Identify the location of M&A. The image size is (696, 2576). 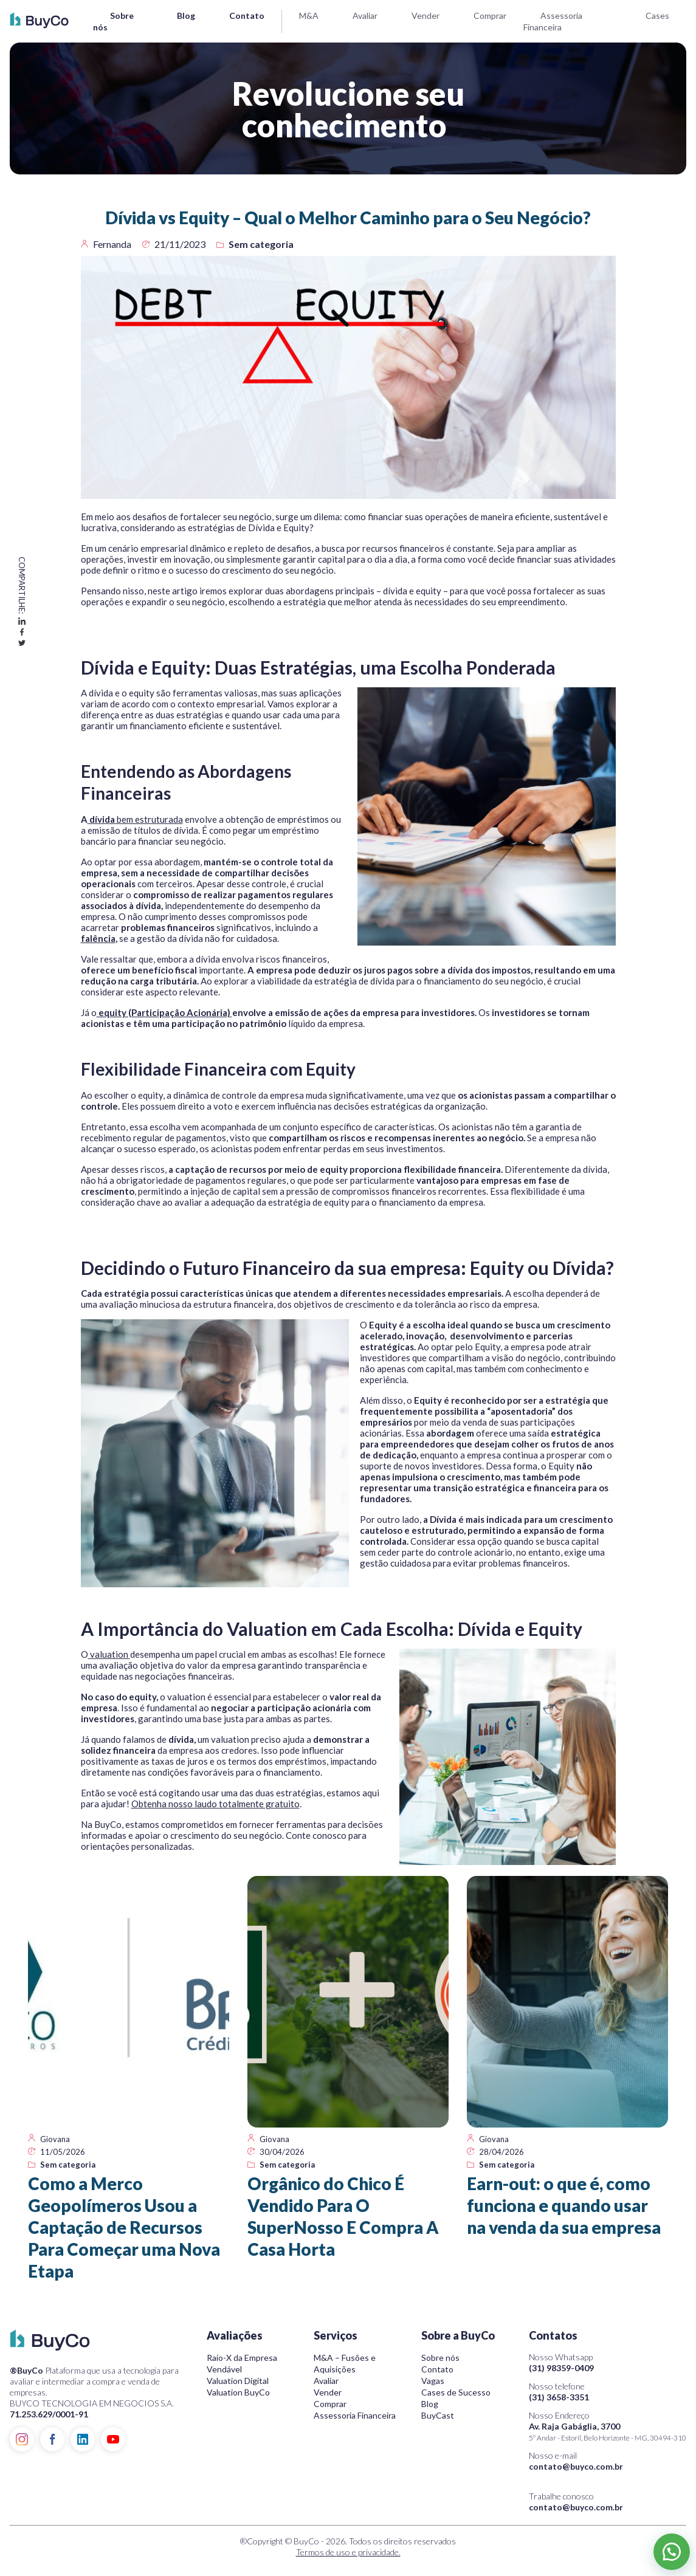
(309, 15).